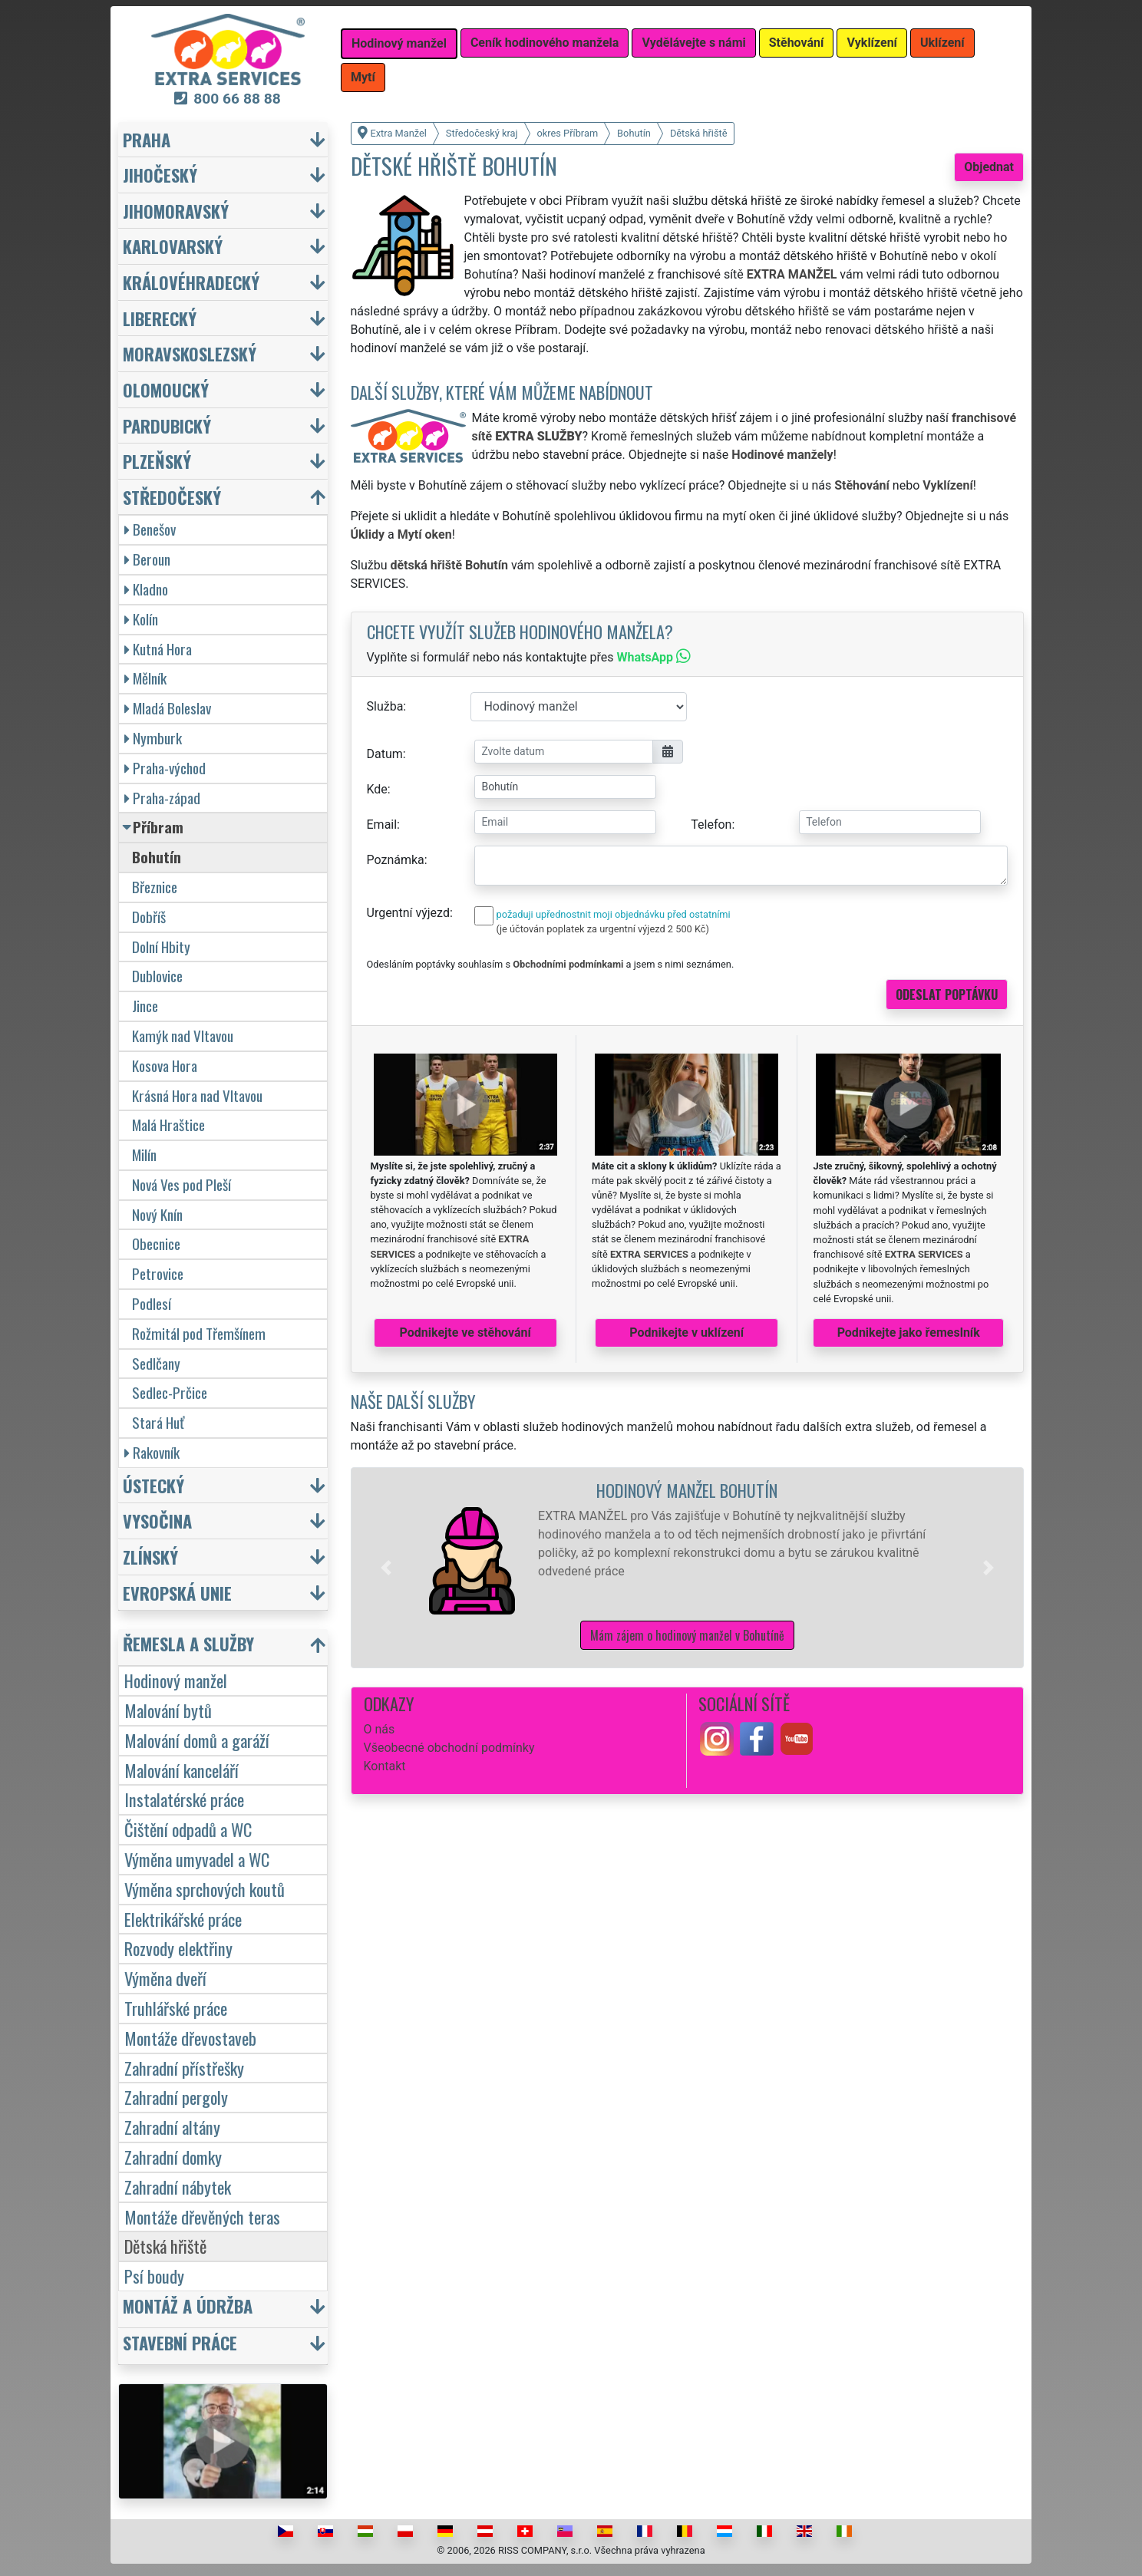  I want to click on Podnikejte ve stěhování [button], so click(465, 1332).